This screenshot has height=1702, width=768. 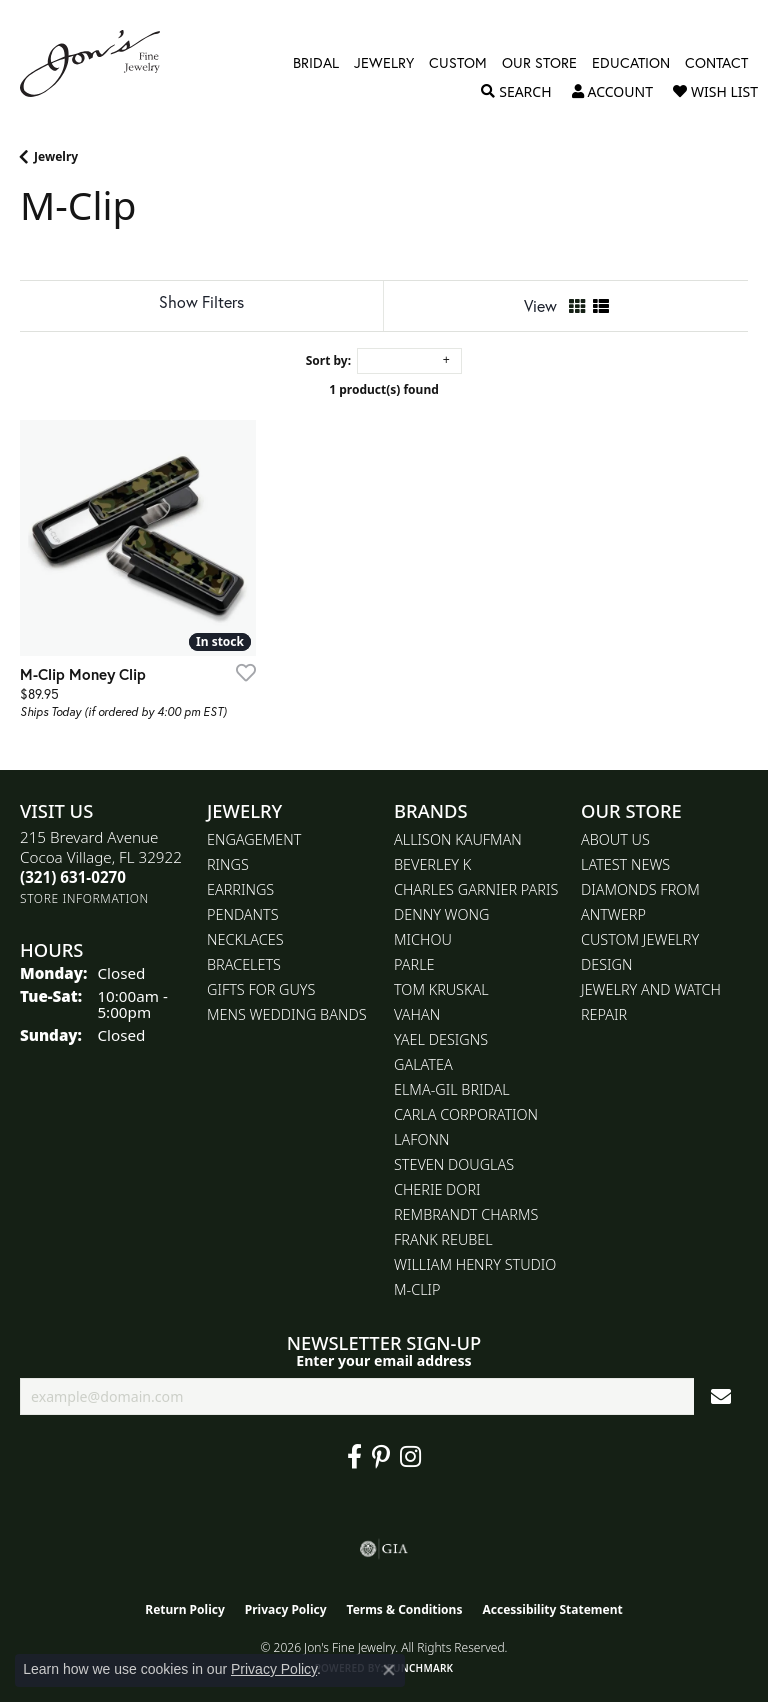 I want to click on Denny Wong [menuitem], so click(x=441, y=914).